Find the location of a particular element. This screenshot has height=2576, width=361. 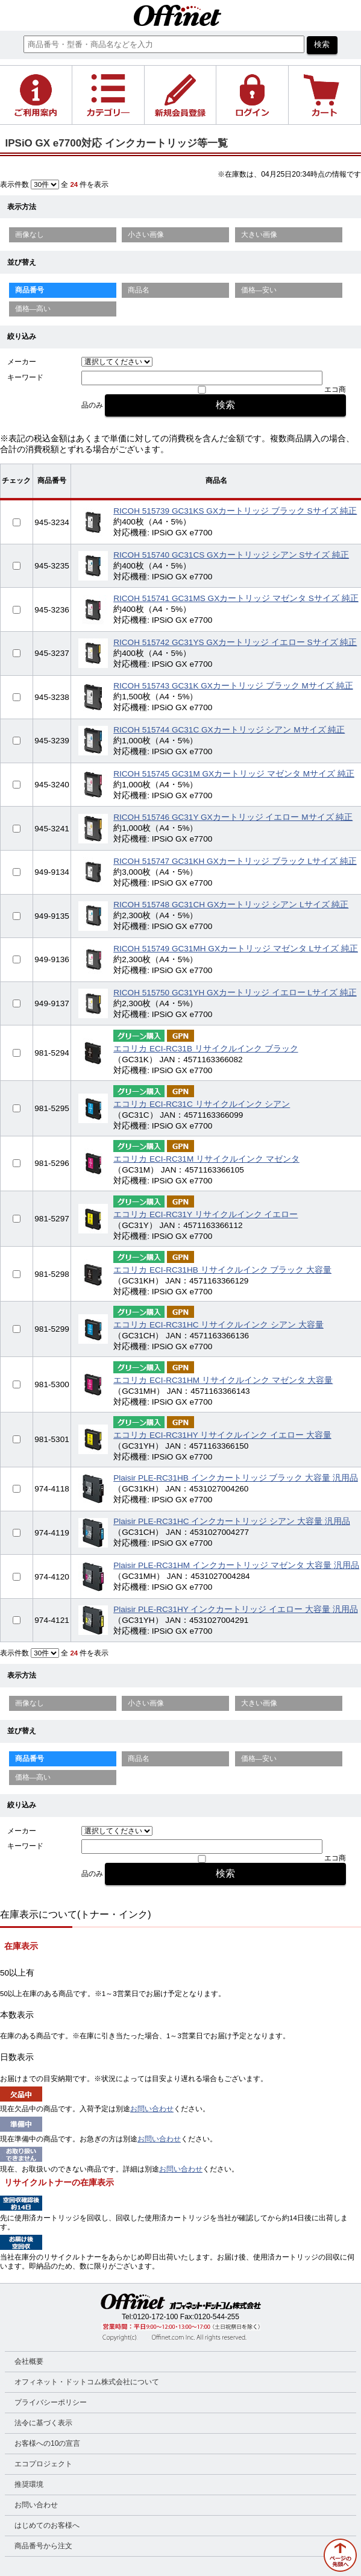

価格—安い is located at coordinates (259, 290).